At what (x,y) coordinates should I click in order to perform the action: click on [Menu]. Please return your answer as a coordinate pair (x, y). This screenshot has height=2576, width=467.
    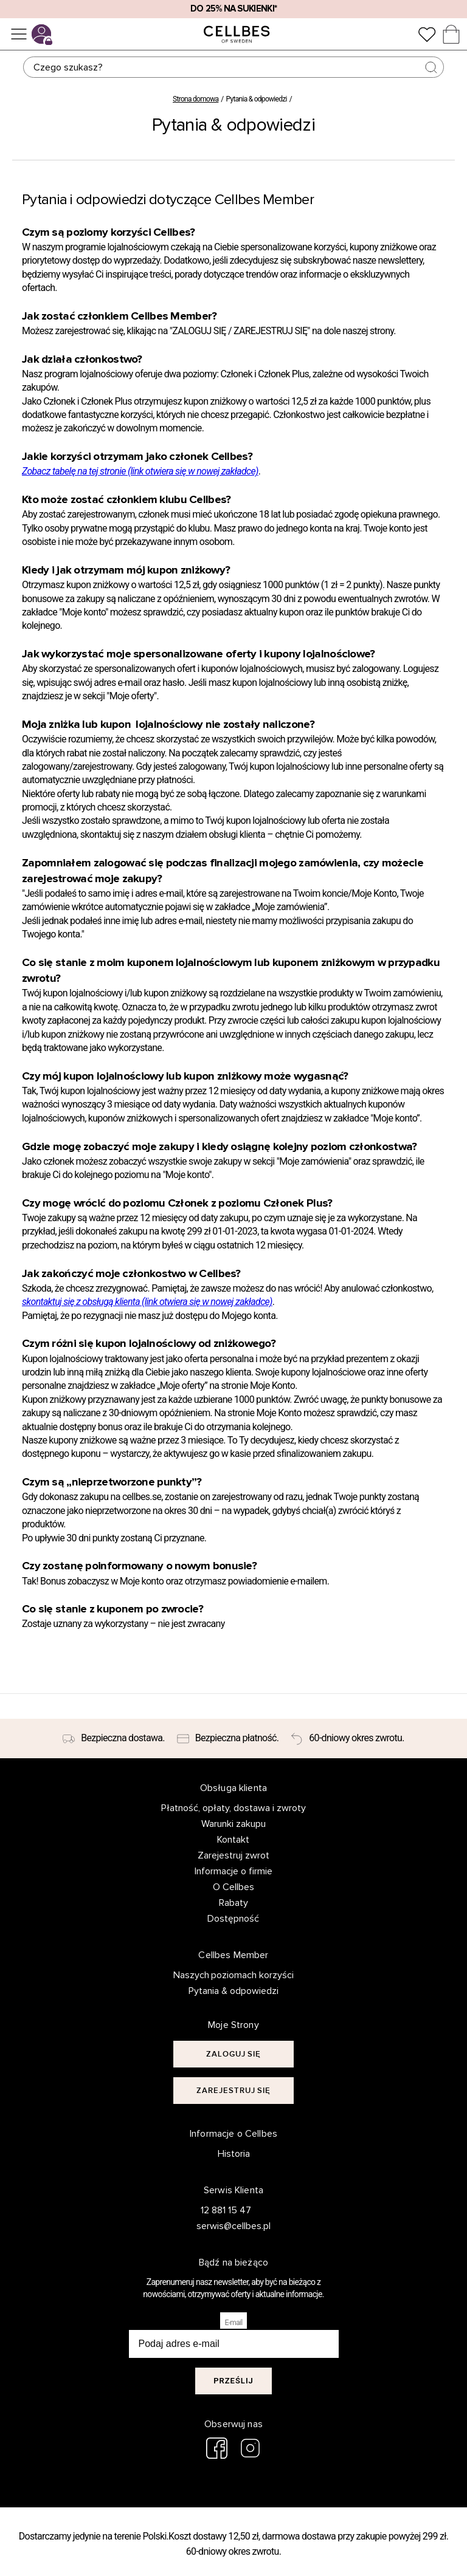
    Looking at the image, I should click on (19, 34).